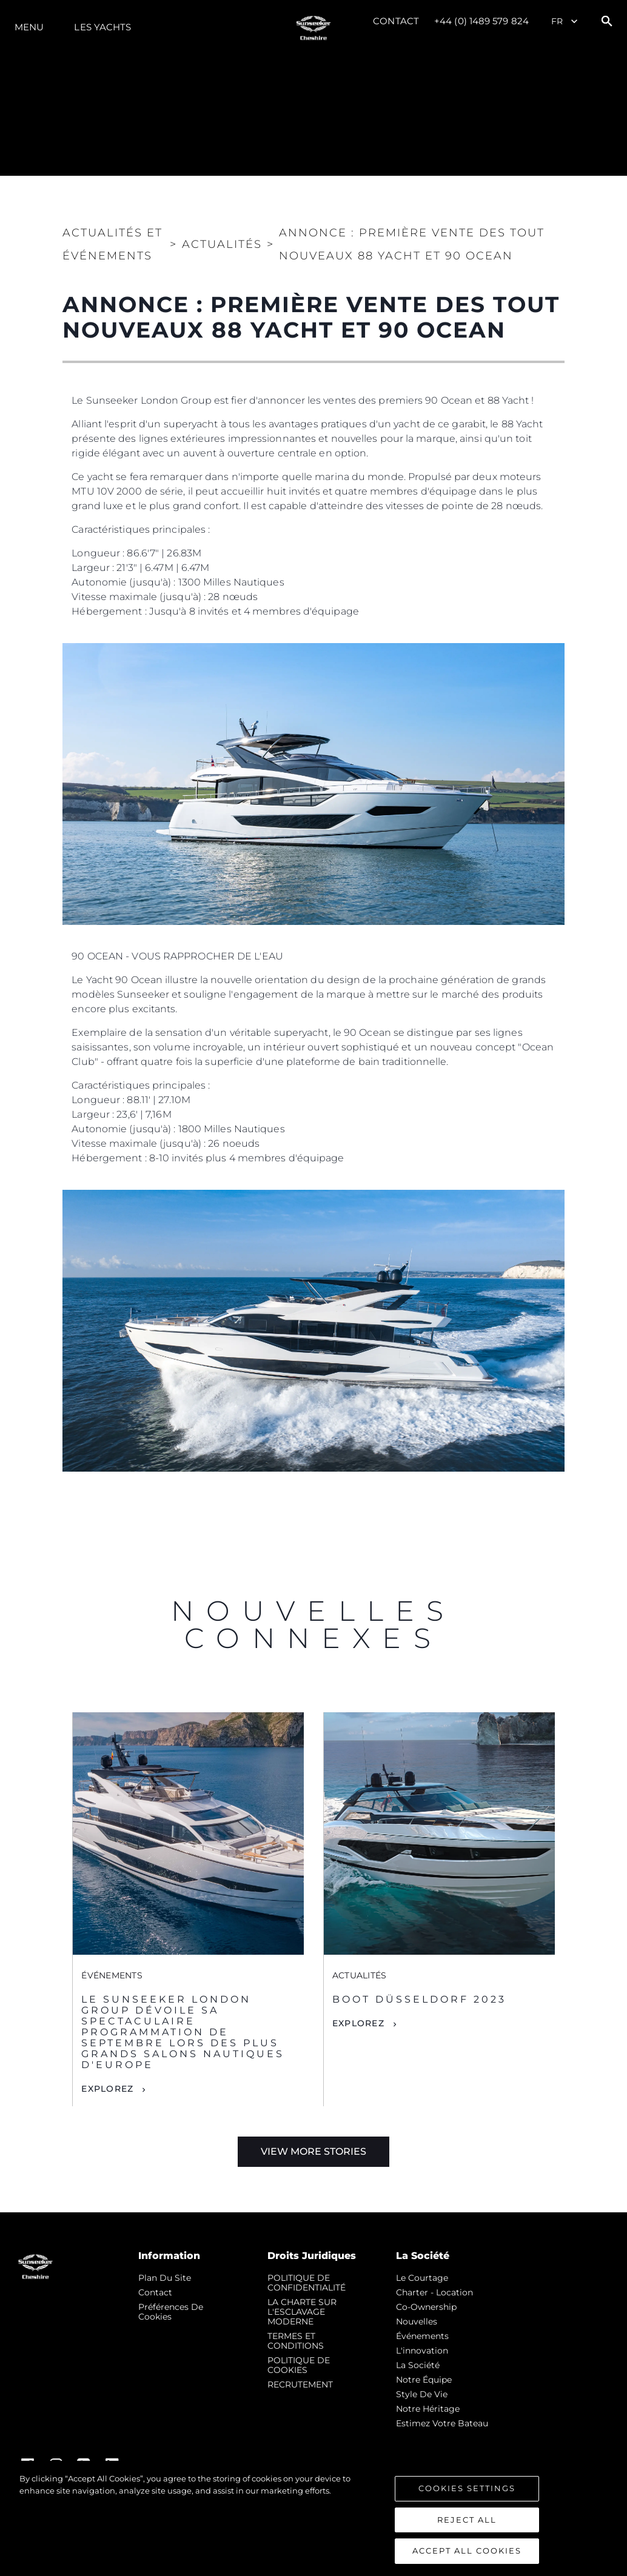 Image resolution: width=627 pixels, height=2576 pixels. I want to click on Plan du Site, so click(164, 2277).